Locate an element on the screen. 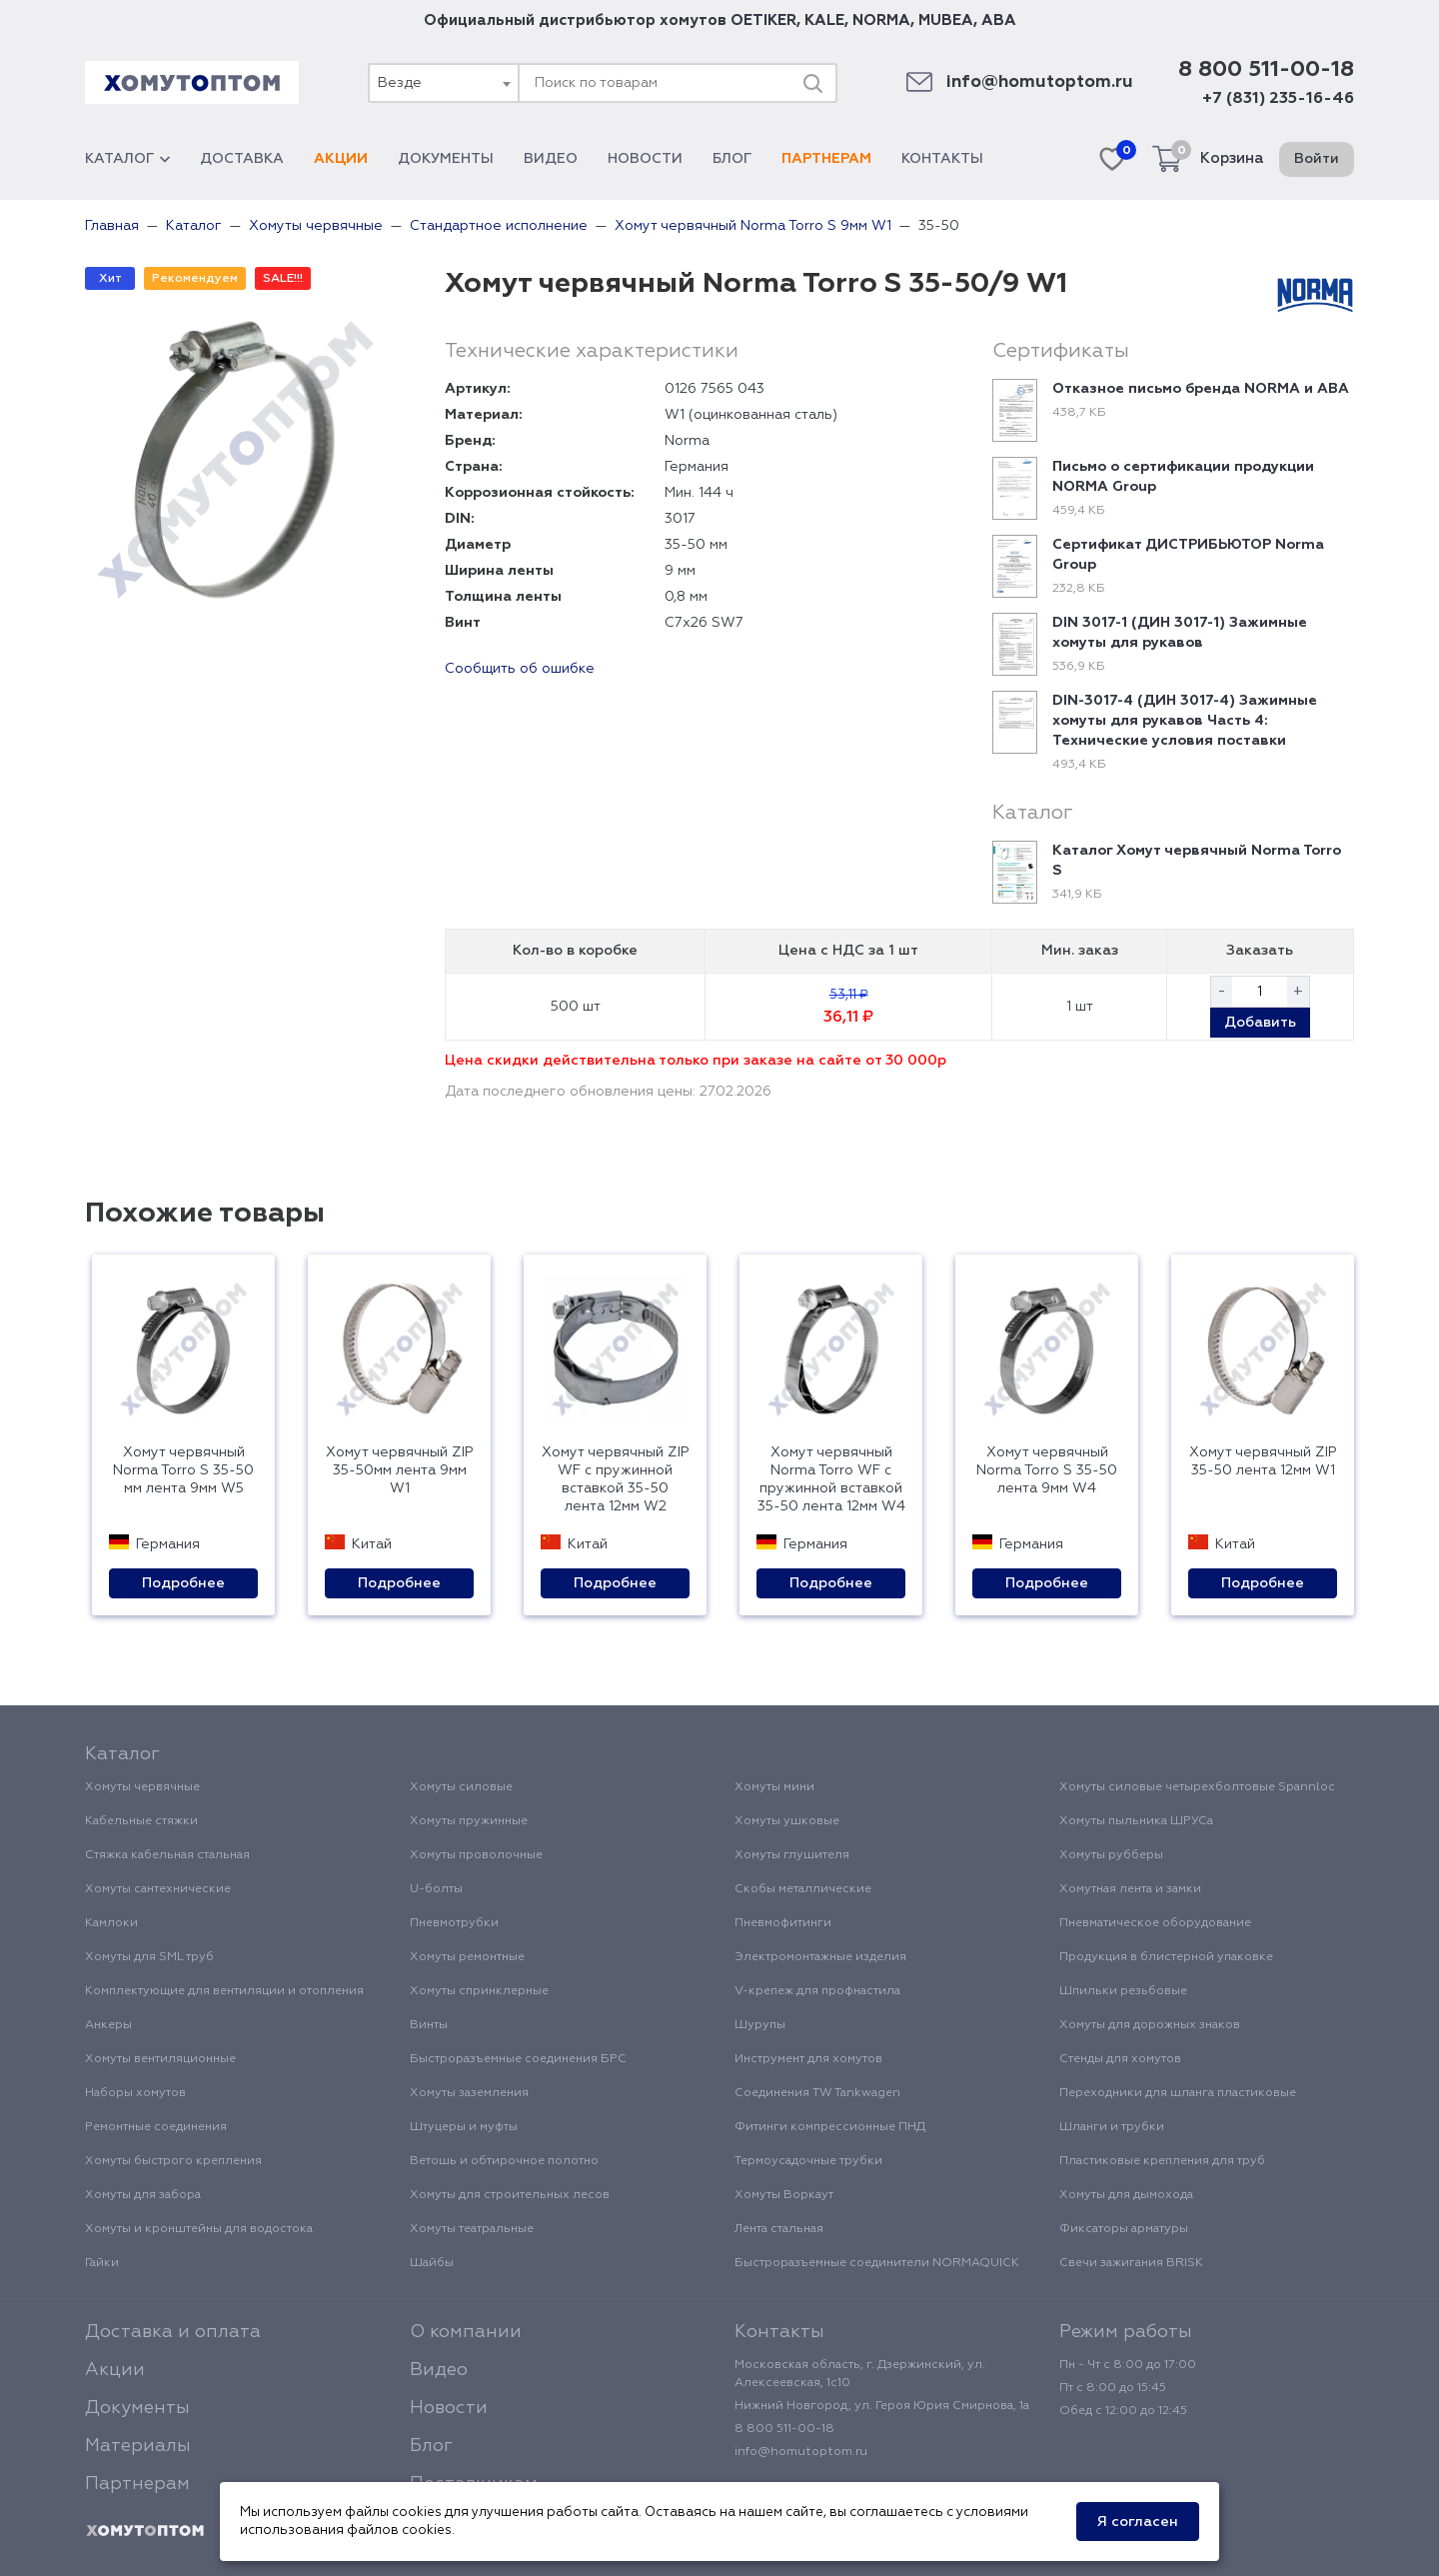  [Поиск] is located at coordinates (812, 83).